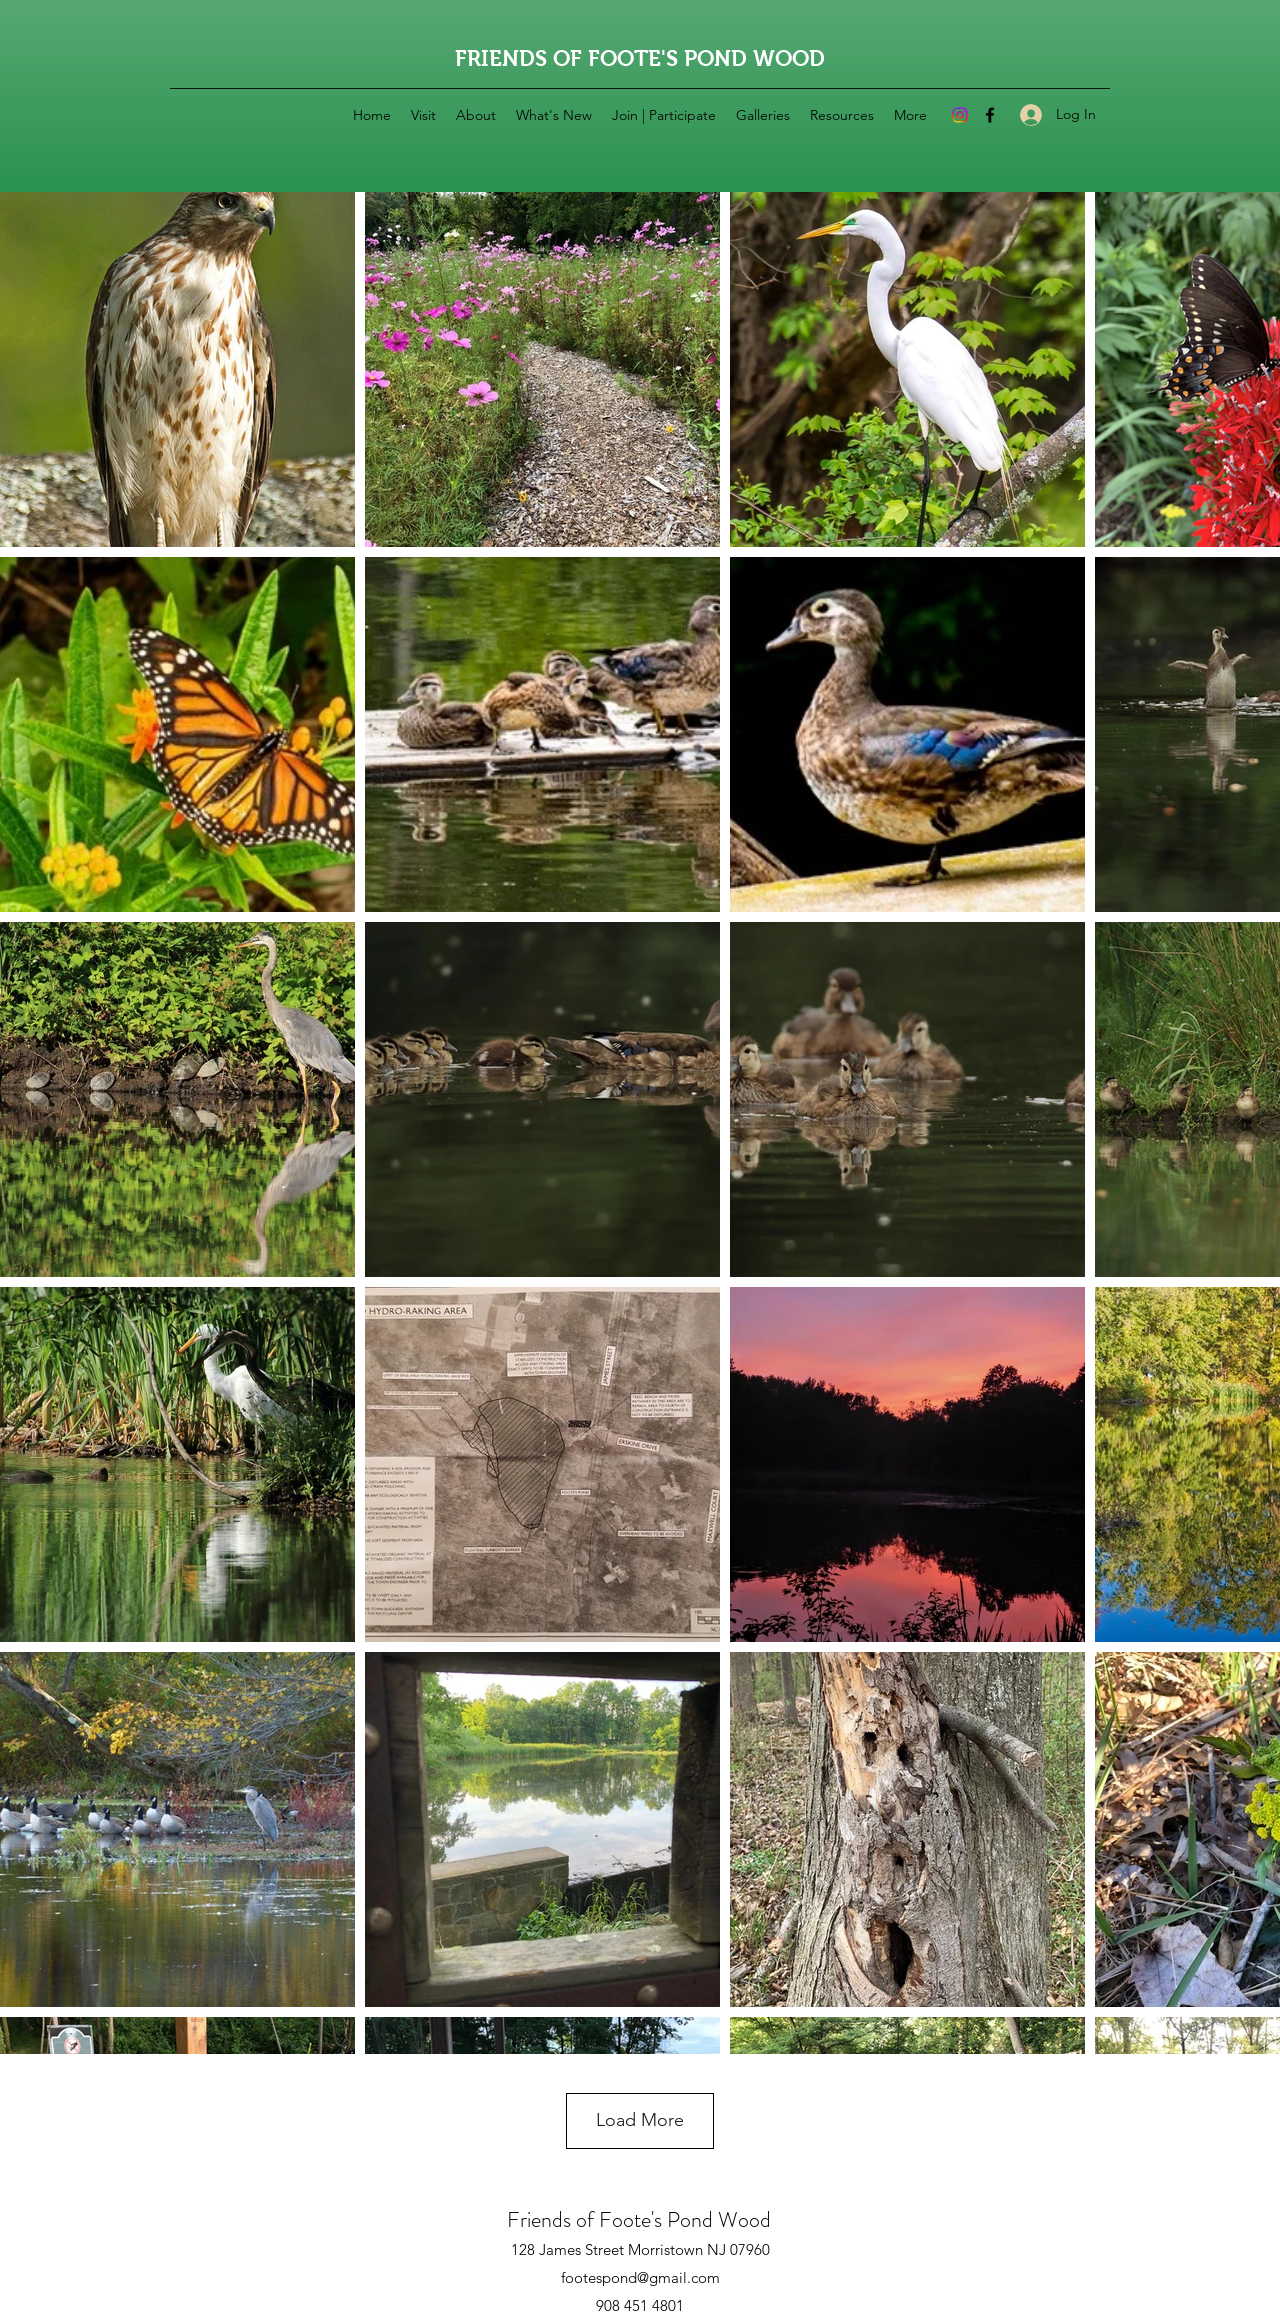  What do you see at coordinates (476, 115) in the screenshot?
I see `[button]` at bounding box center [476, 115].